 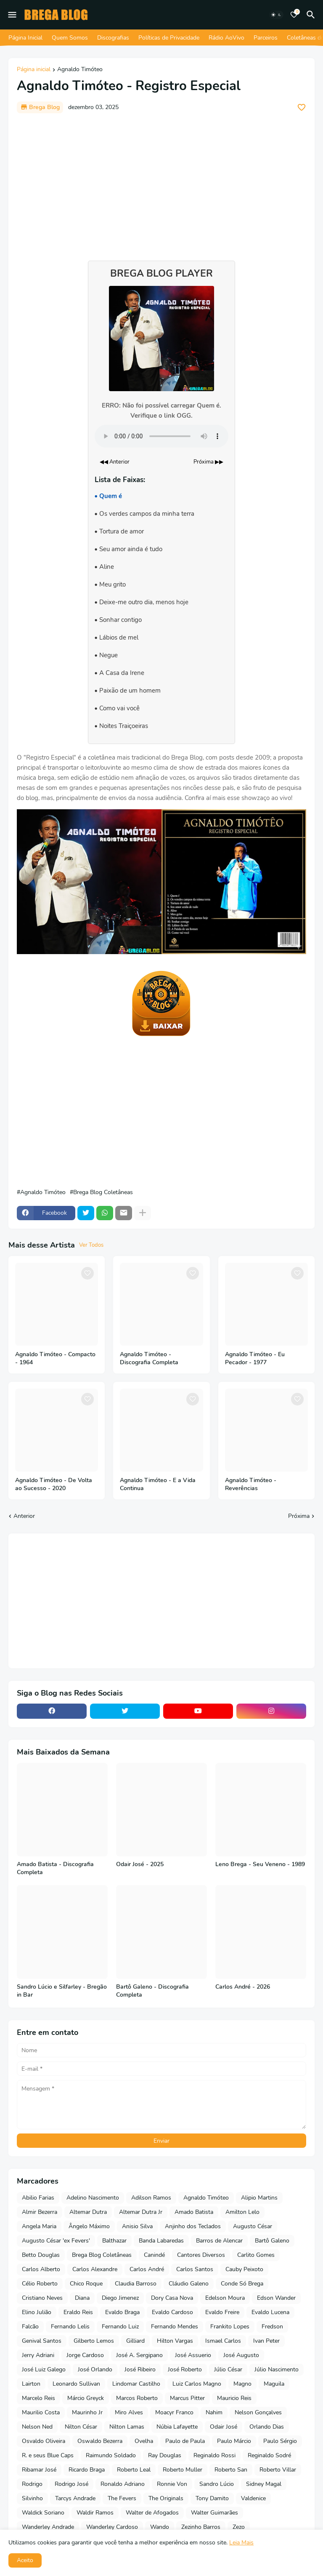 I want to click on Reginaldo Rossi, so click(x=214, y=2455).